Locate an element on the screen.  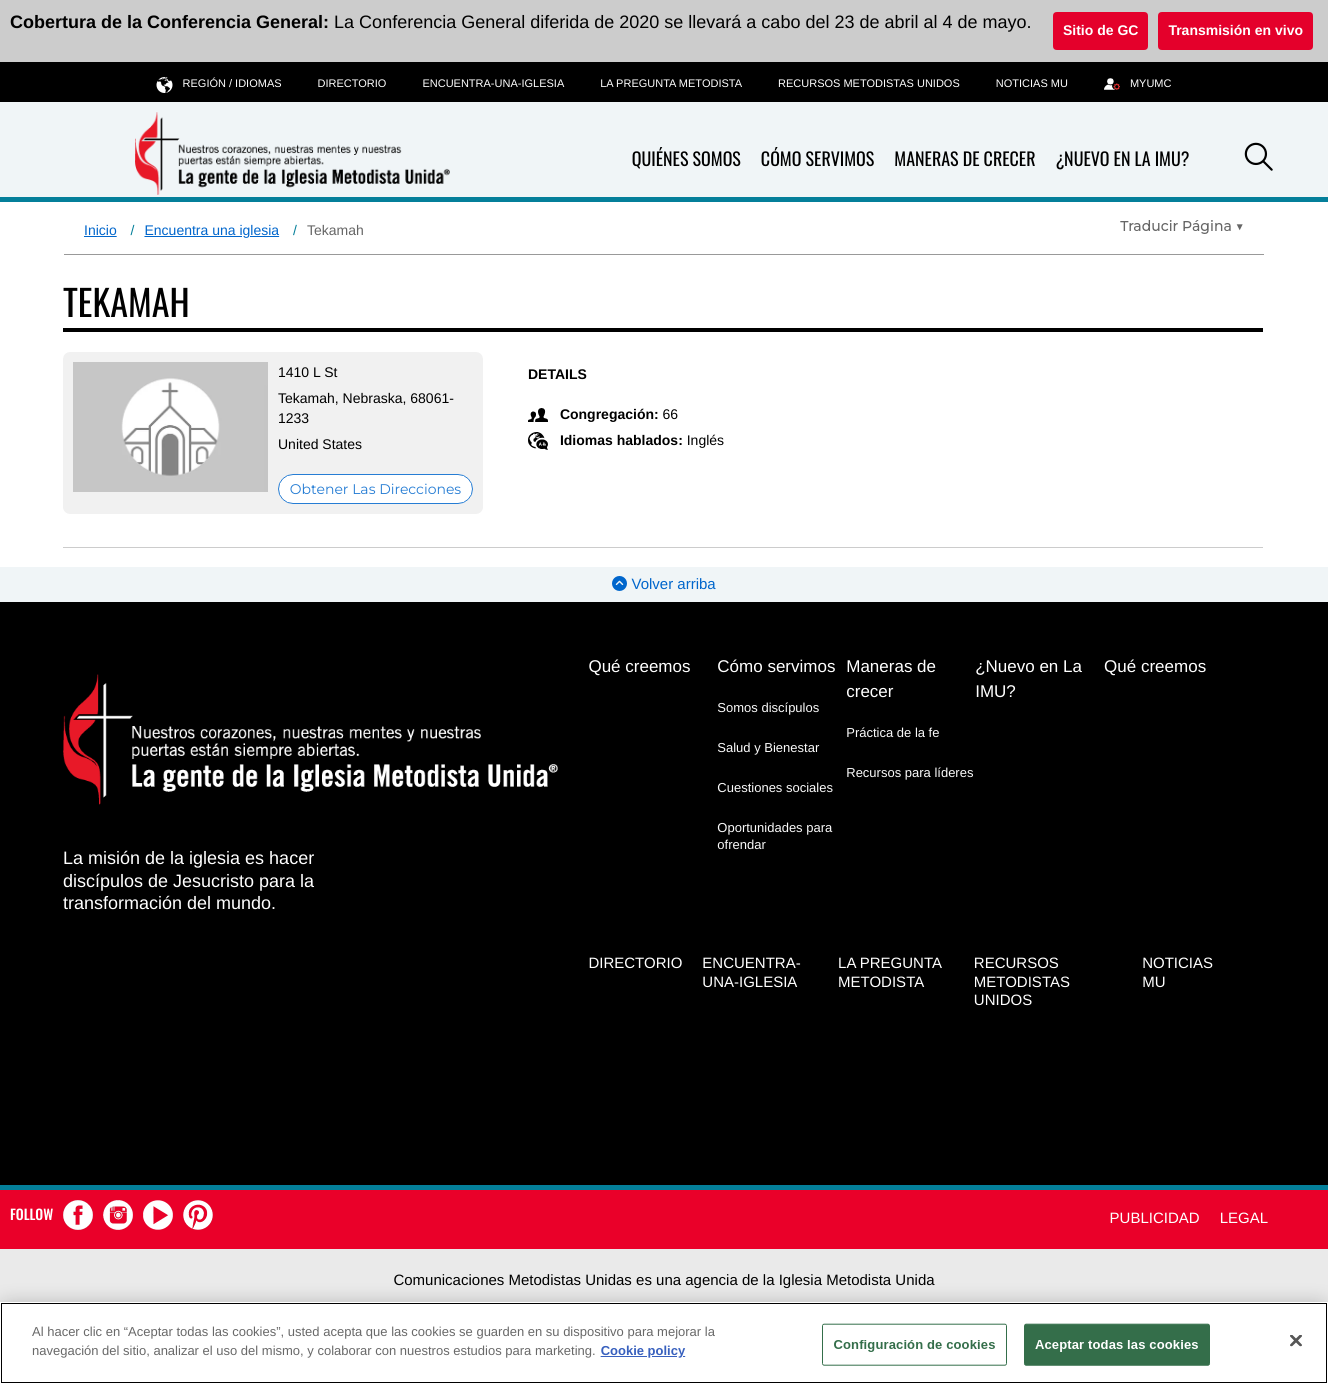
La Pregunta Metodista is located at coordinates (671, 84).